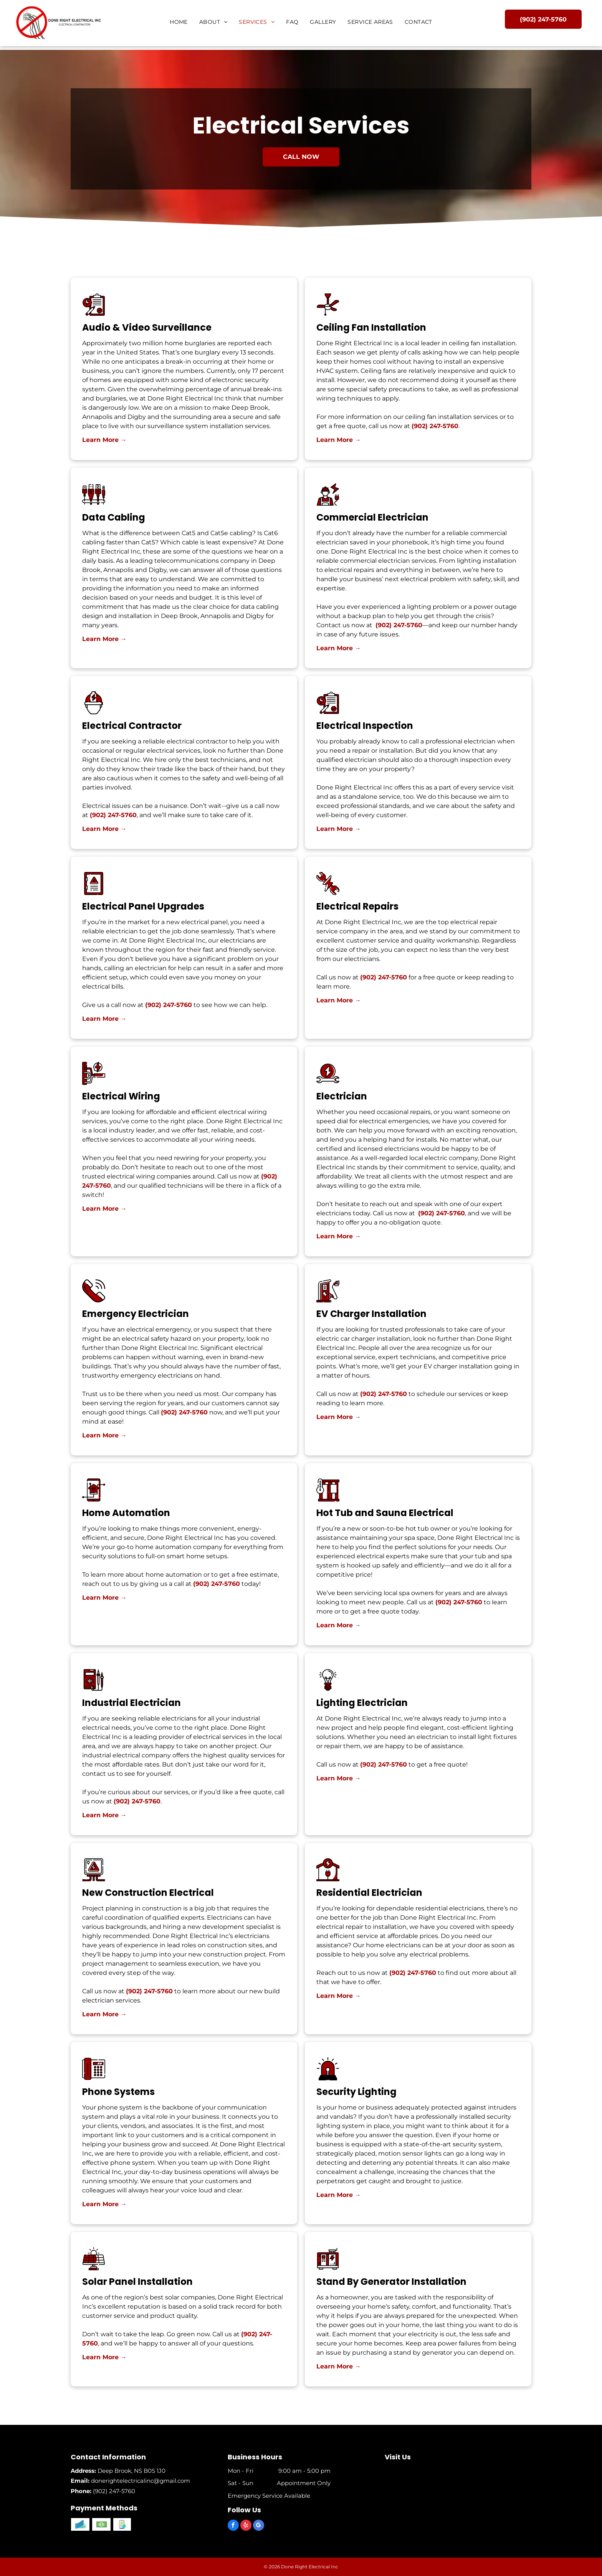  I want to click on [facebook], so click(233, 2526).